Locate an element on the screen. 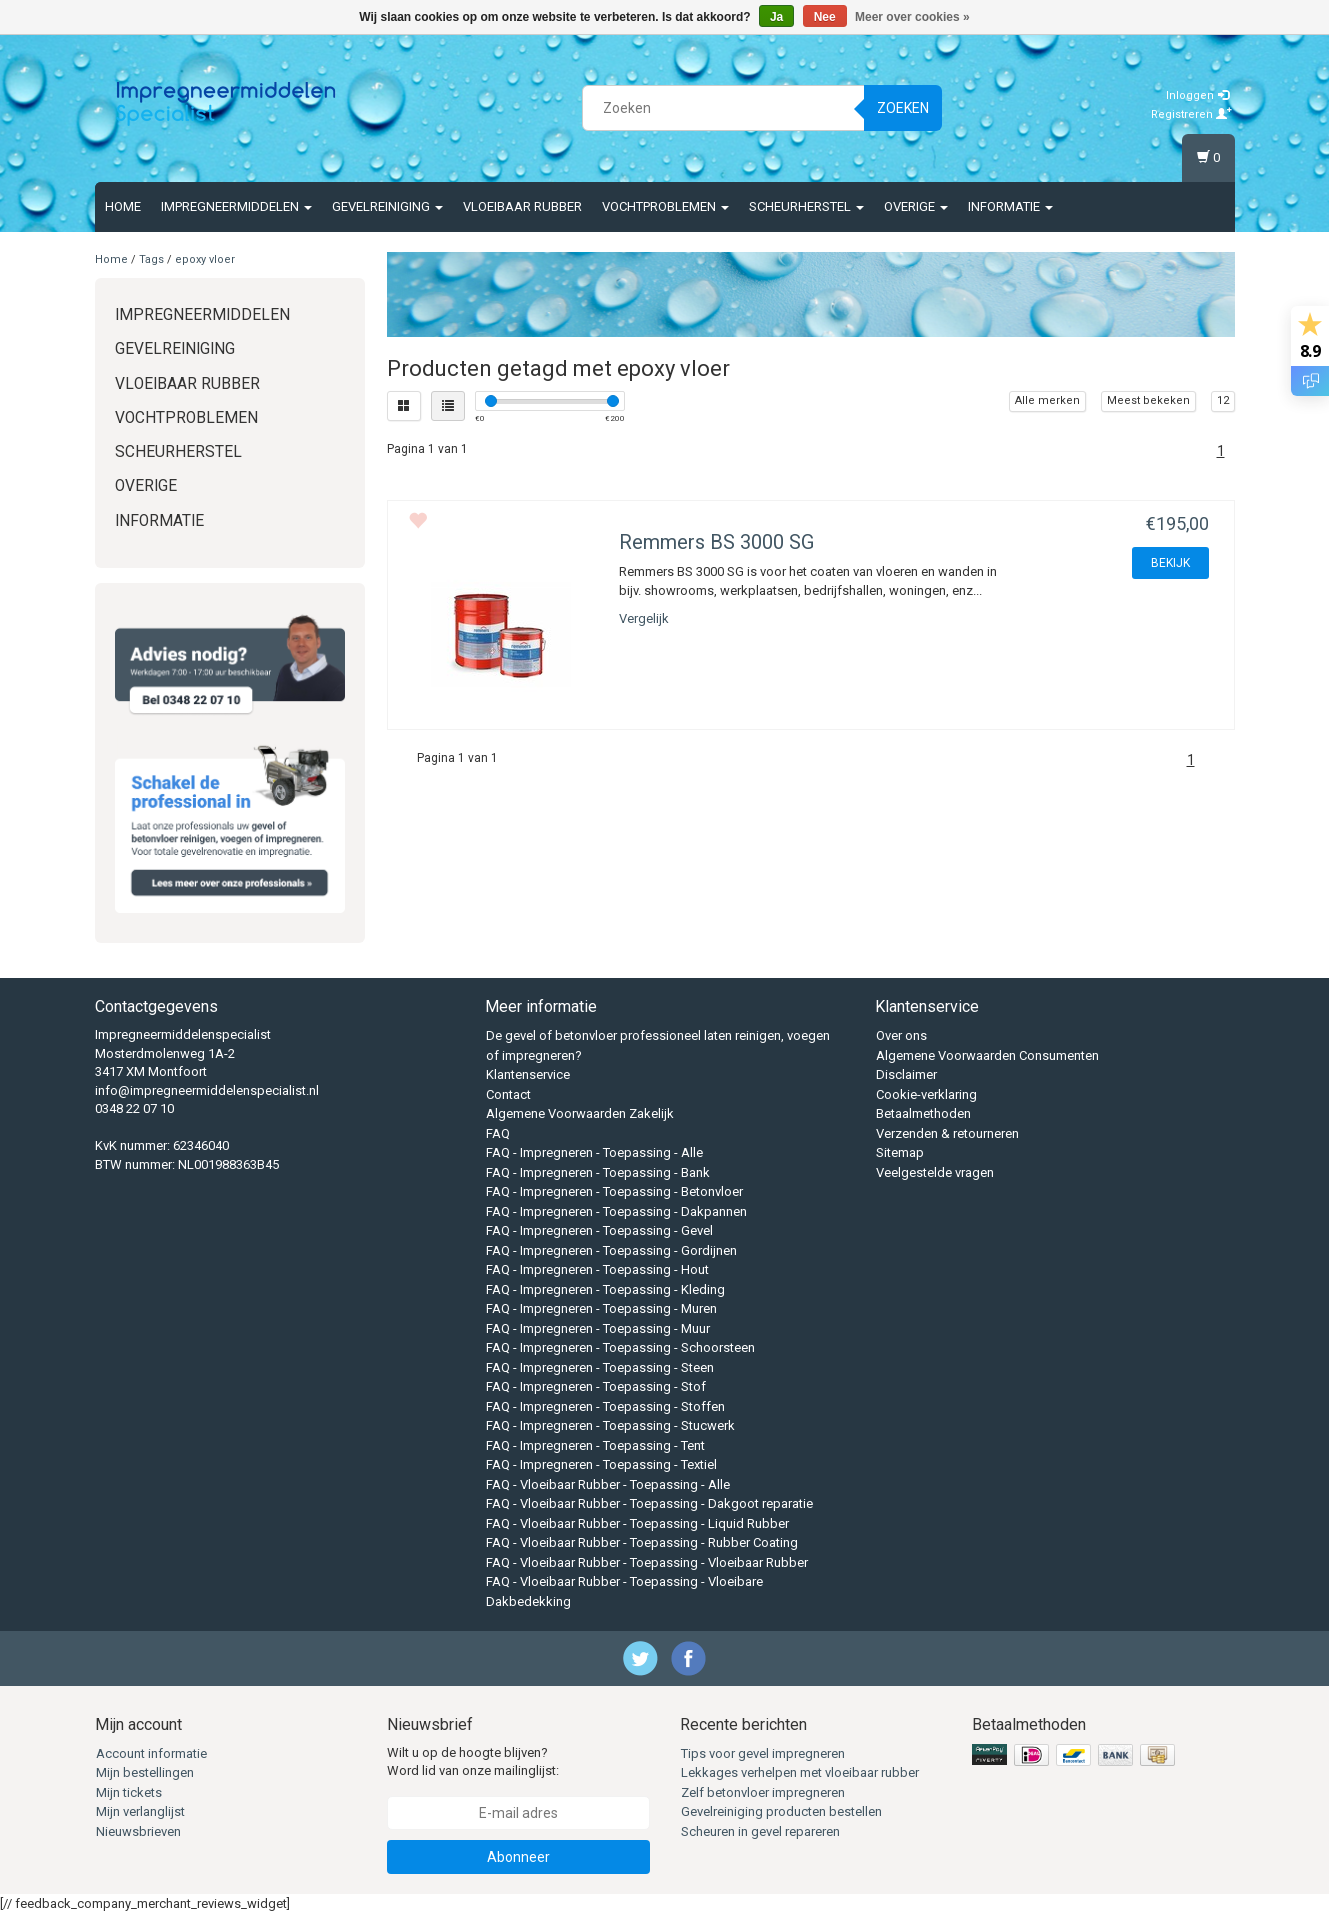 This screenshot has width=1329, height=1913. Betaalmethoden is located at coordinates (923, 1113).